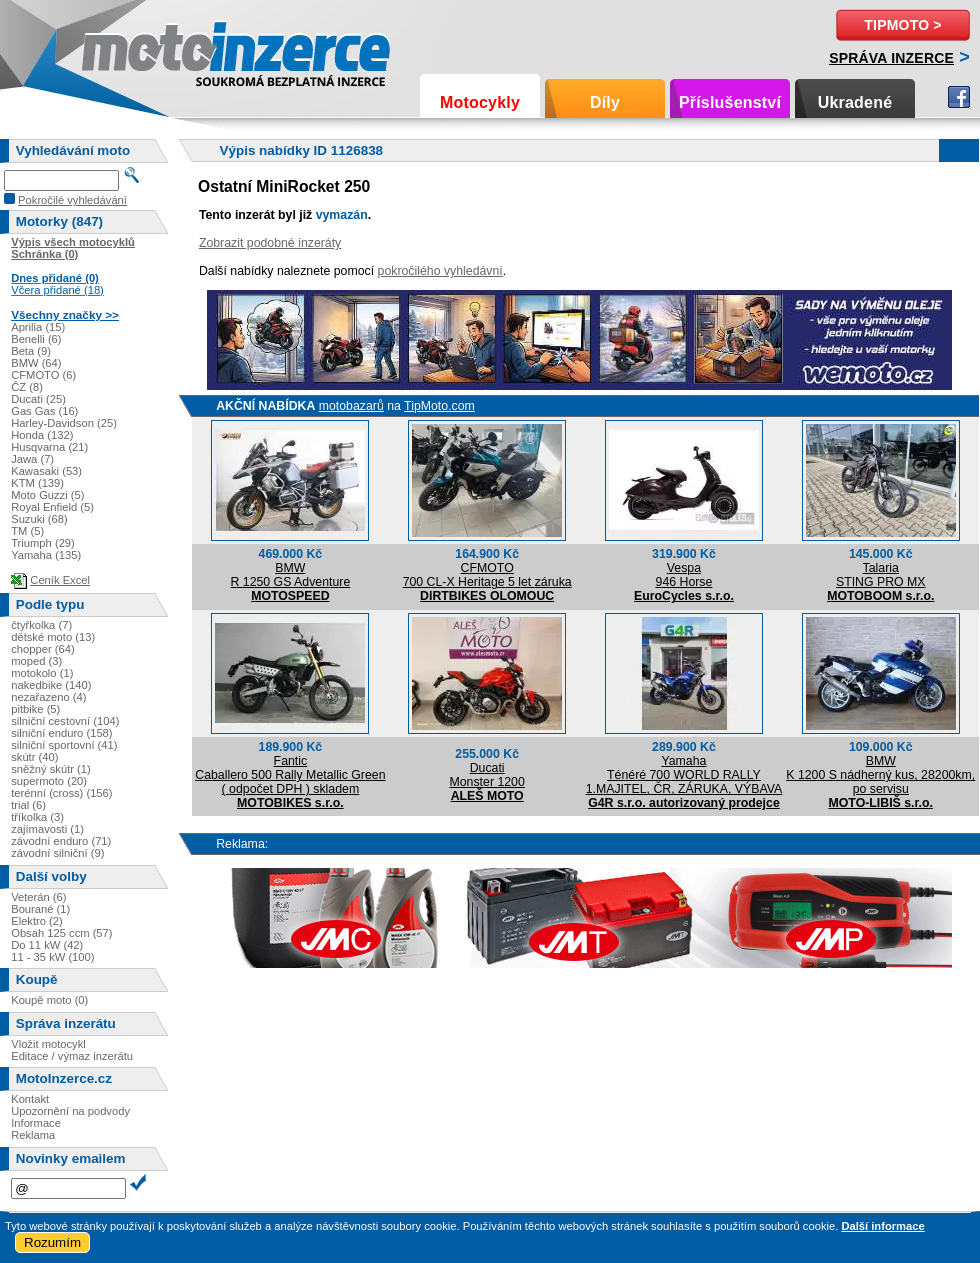  What do you see at coordinates (27, 531) in the screenshot?
I see `TM (5)` at bounding box center [27, 531].